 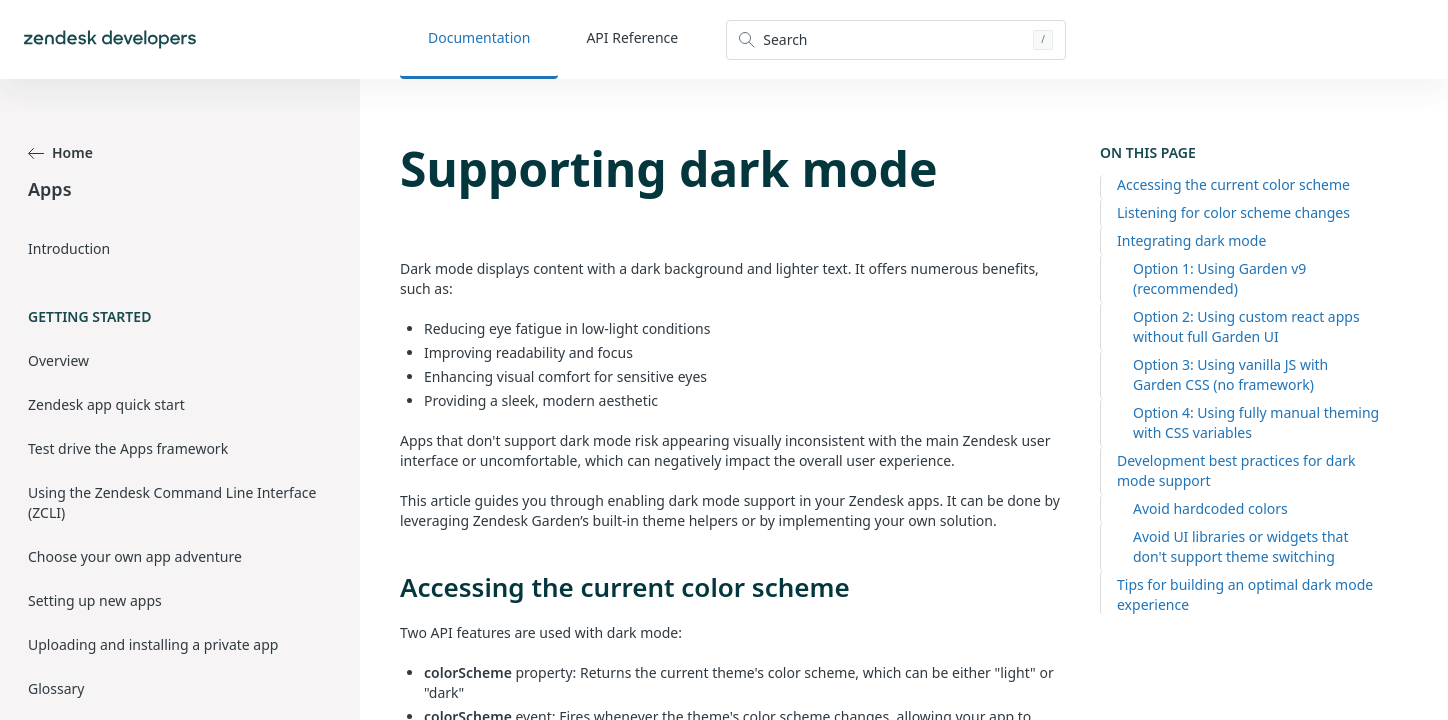 What do you see at coordinates (1230, 374) in the screenshot?
I see `Option 3: Using vanilla JS with Garden CSS (no framework)` at bounding box center [1230, 374].